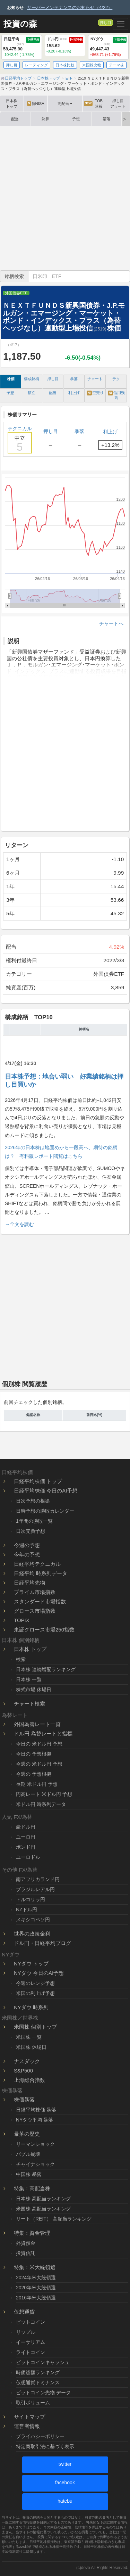 The image size is (130, 2576). Describe the element at coordinates (31, 2007) in the screenshot. I see `NYダウ 時系列` at that location.